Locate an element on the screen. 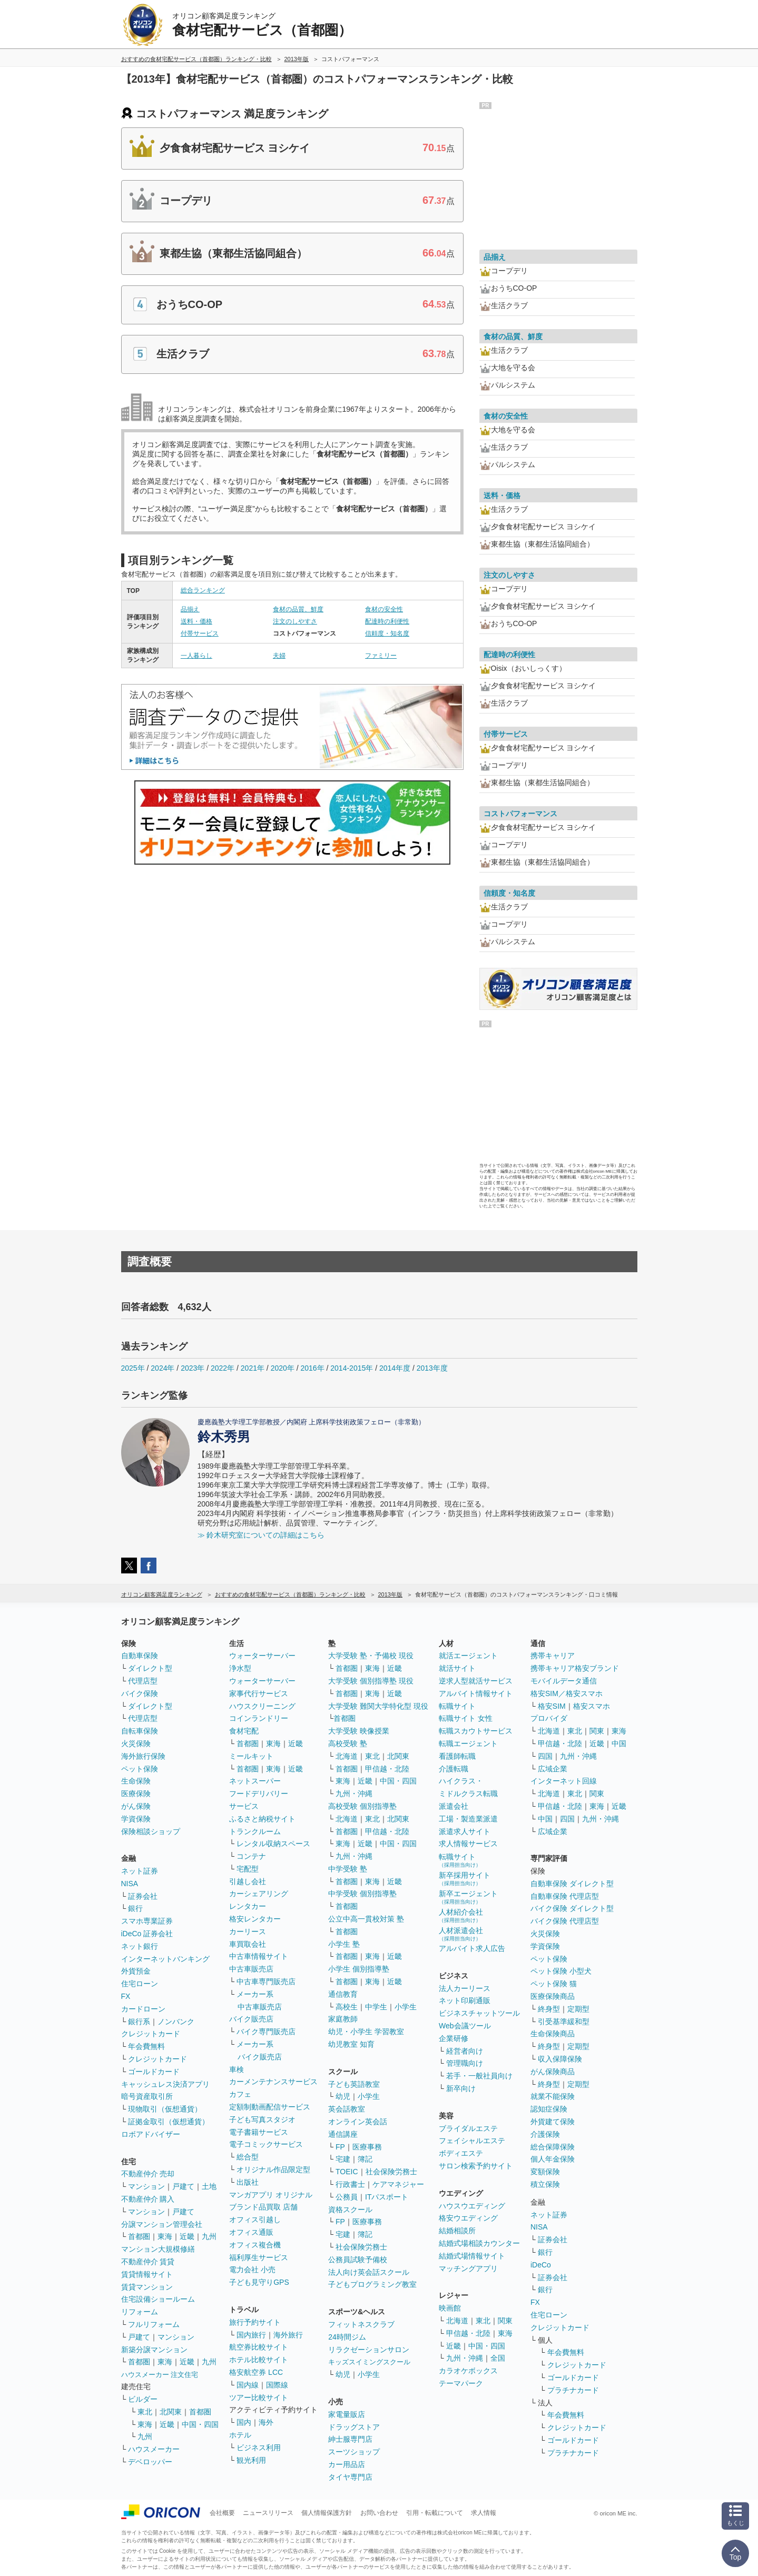 This screenshot has height=2576, width=758. 銀行 is located at coordinates (135, 1908).